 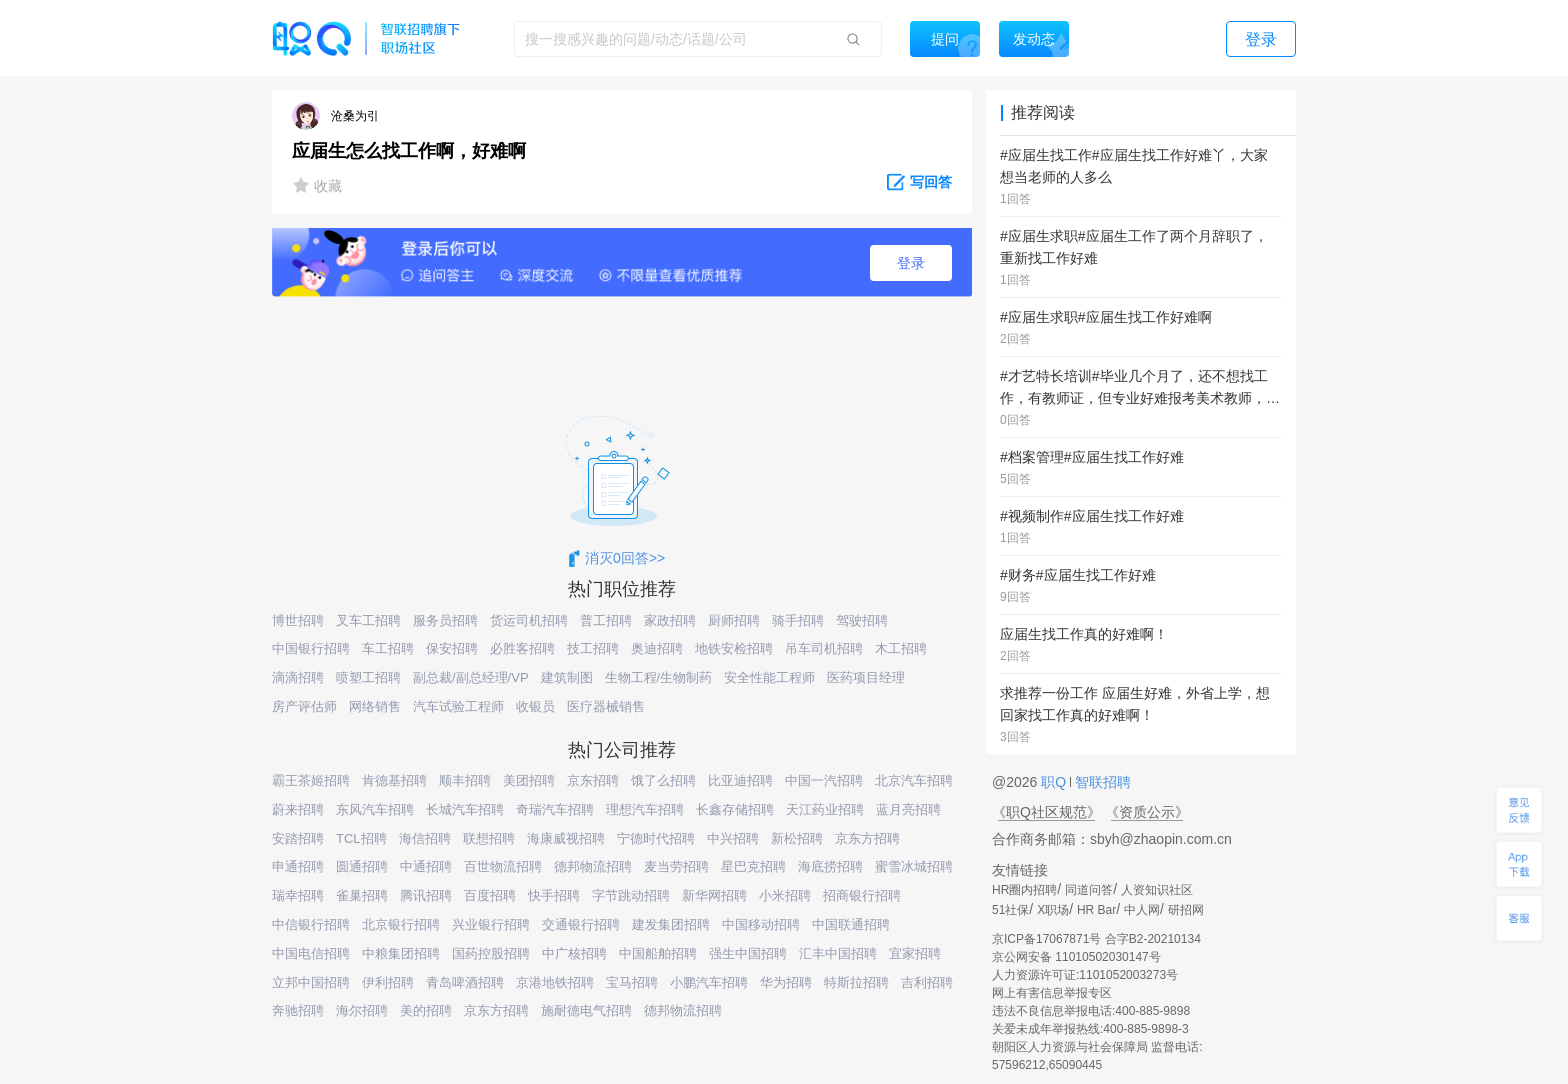 I want to click on 收银员, so click(x=535, y=706).